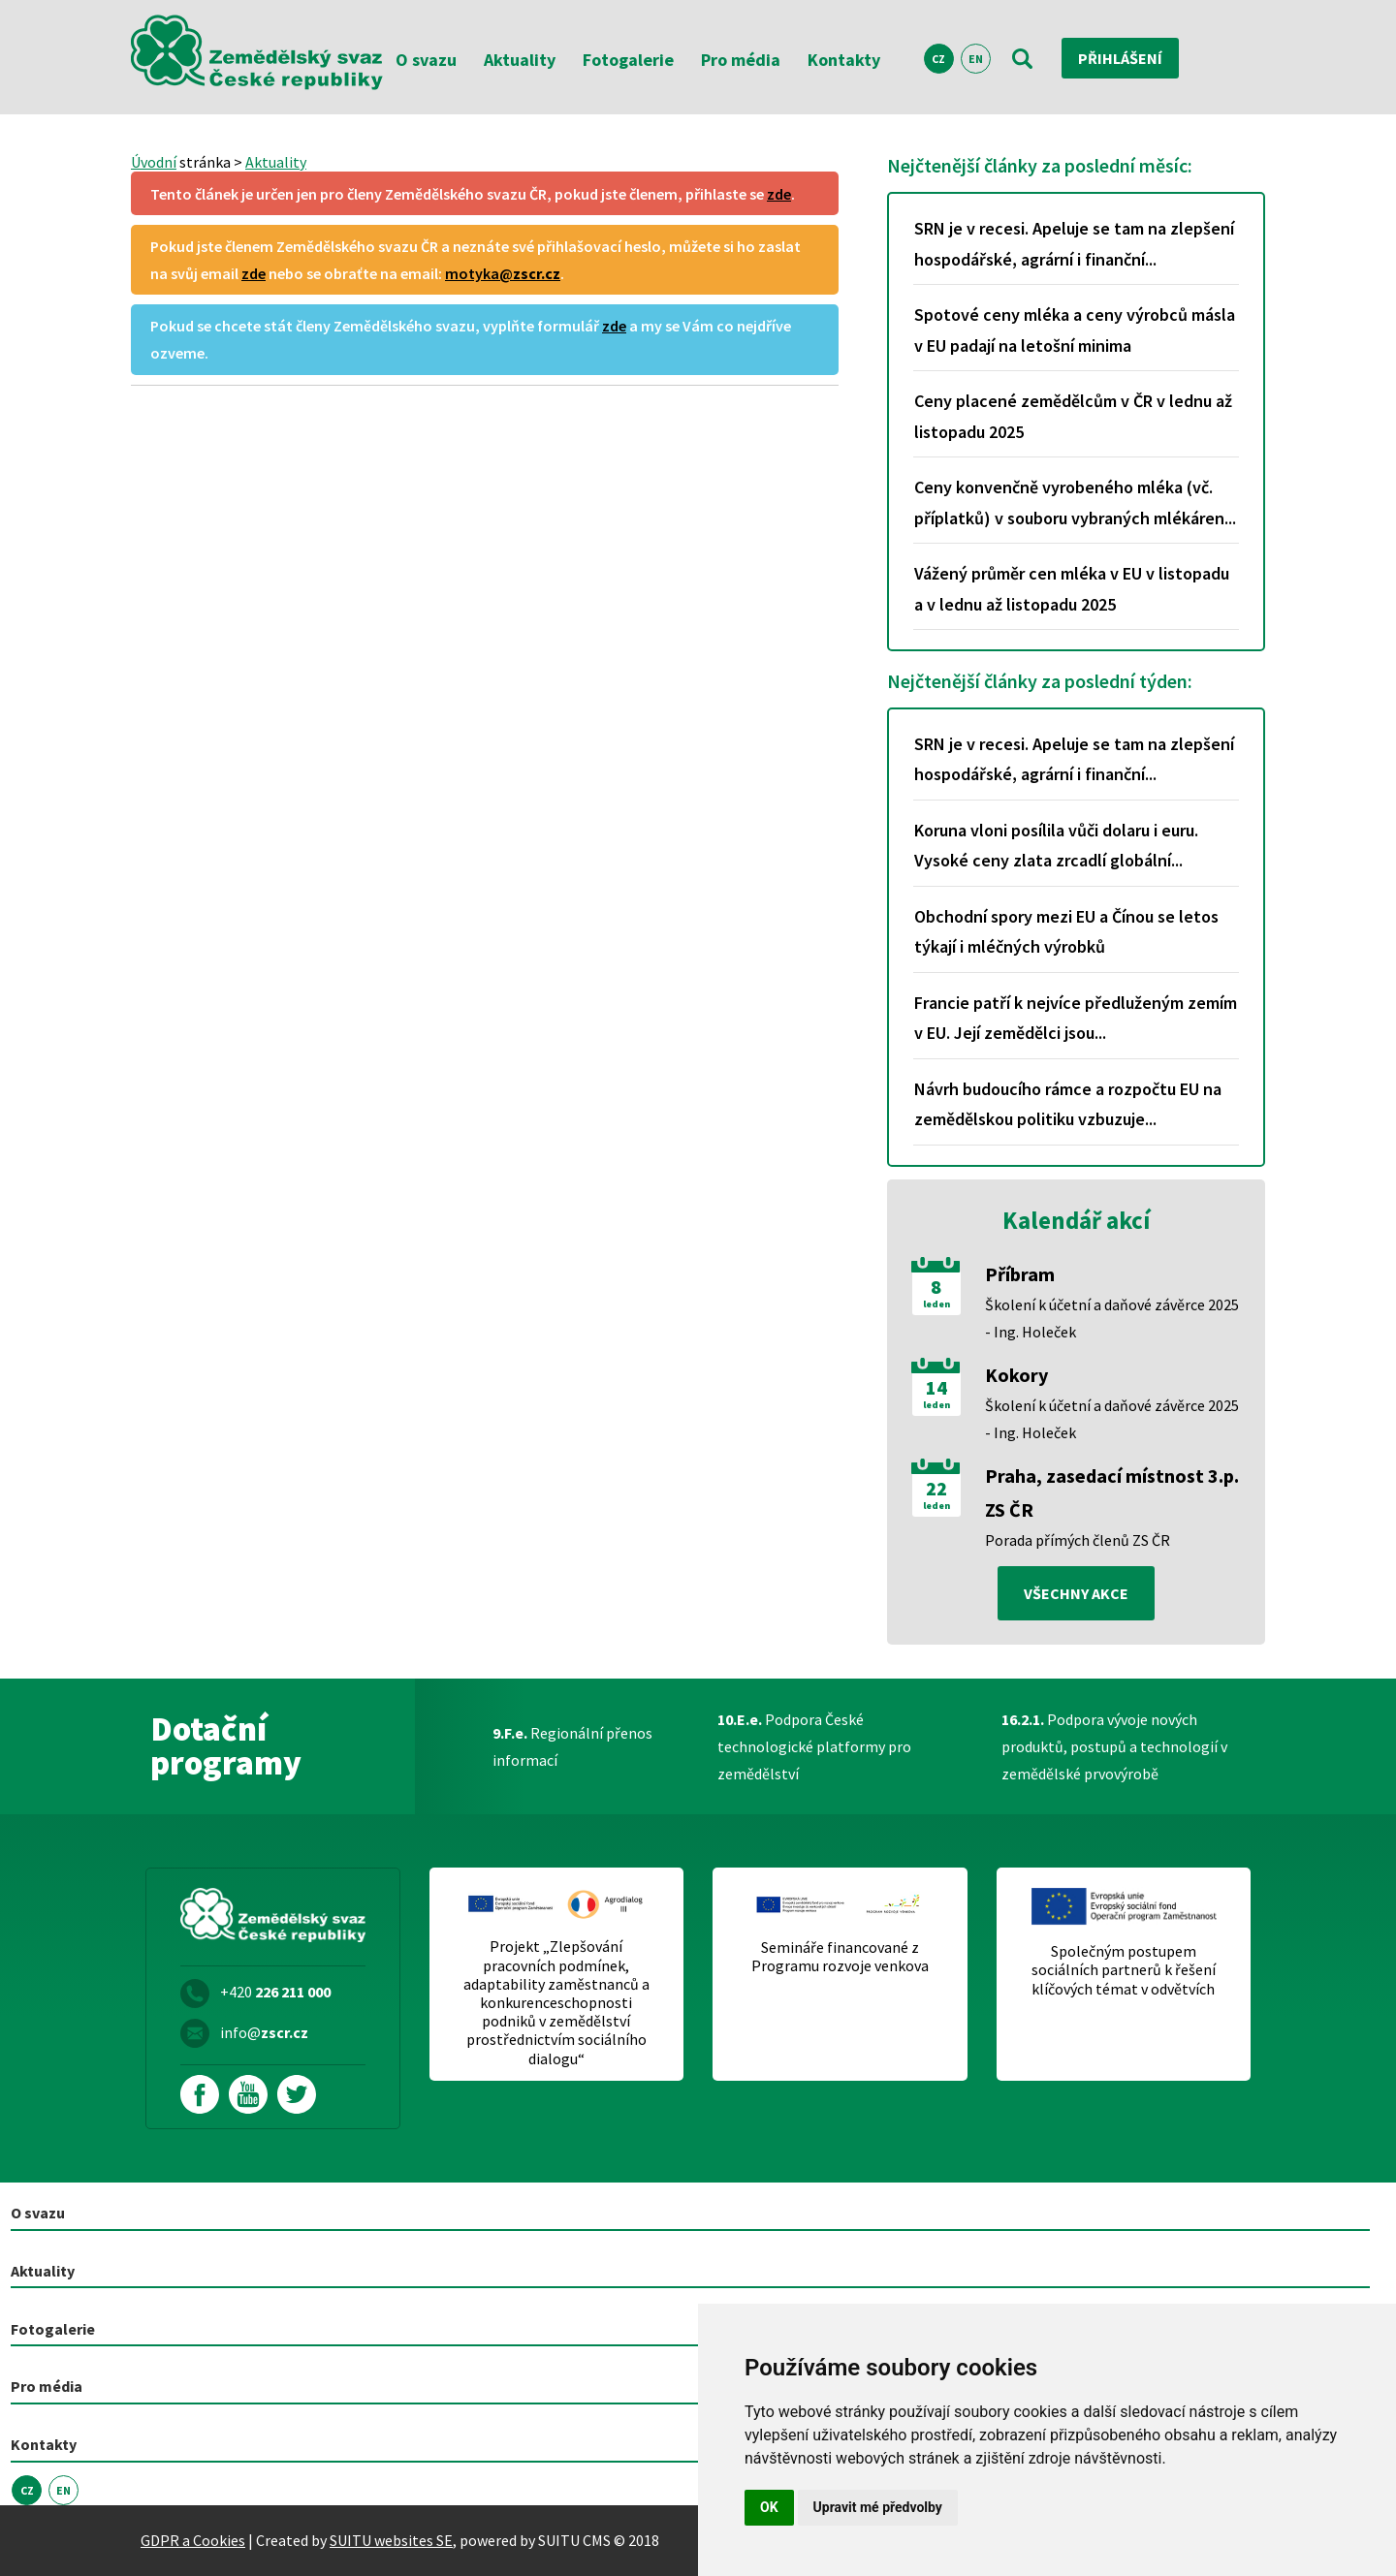  Describe the element at coordinates (1075, 502) in the screenshot. I see `Ceny konvenčně vyrobeného mléka (vč. příplatků) v souboru vybraných mlékáren...` at that location.